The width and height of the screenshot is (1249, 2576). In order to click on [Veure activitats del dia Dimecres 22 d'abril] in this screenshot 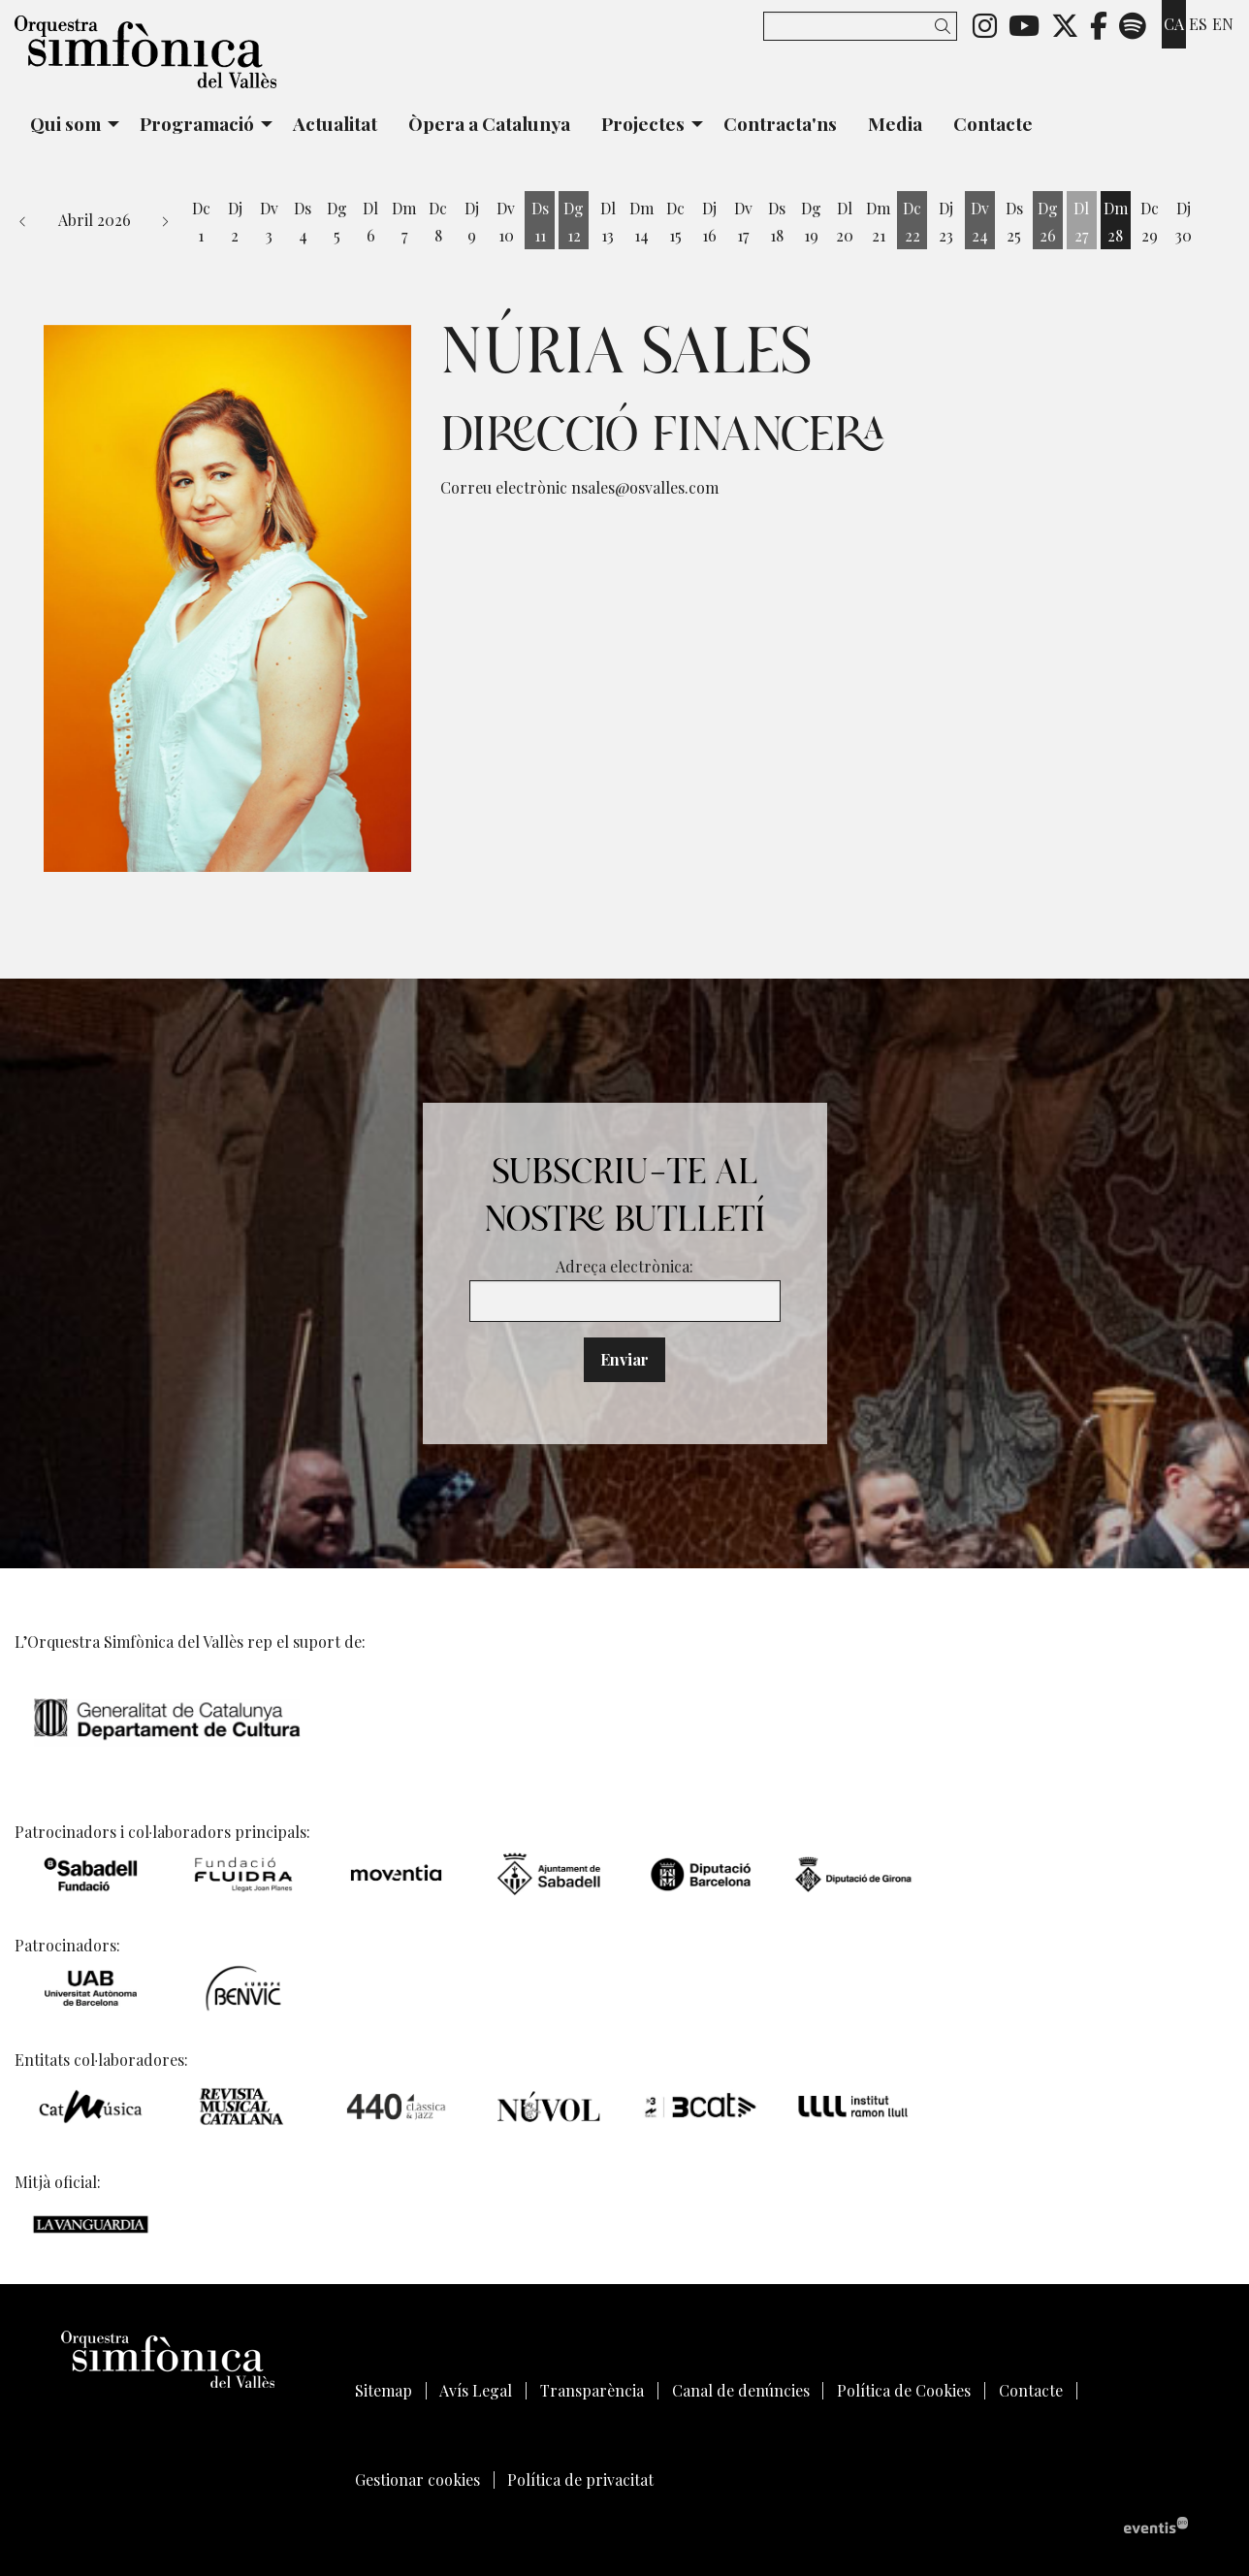, I will do `click(912, 222)`.